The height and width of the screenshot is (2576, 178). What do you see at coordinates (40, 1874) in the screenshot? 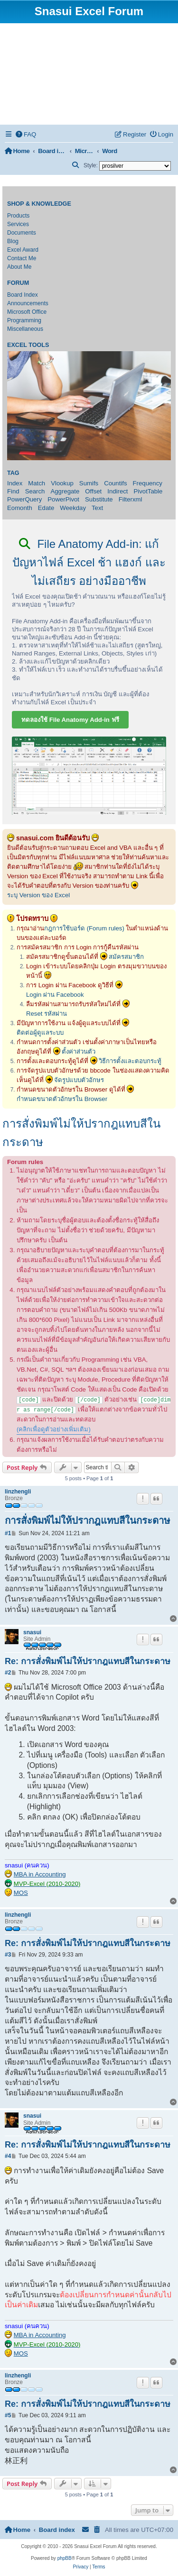
I see `MBA in Accounting` at bounding box center [40, 1874].